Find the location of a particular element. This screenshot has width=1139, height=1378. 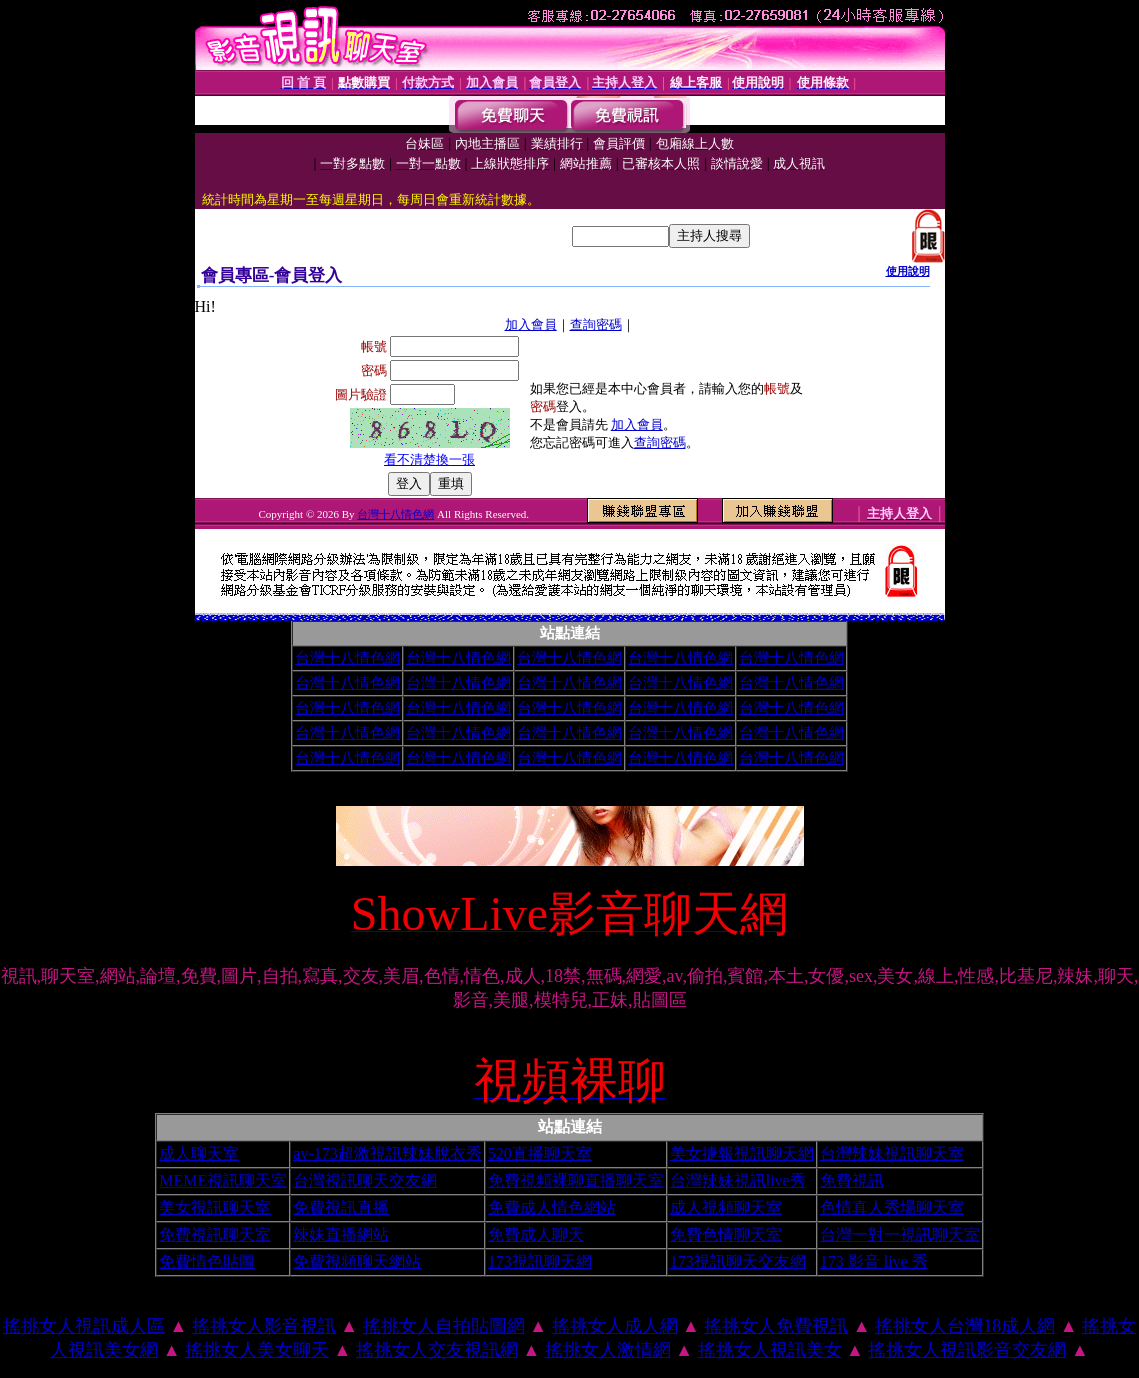

Love-show影音視訊網 is located at coordinates (599, 618).